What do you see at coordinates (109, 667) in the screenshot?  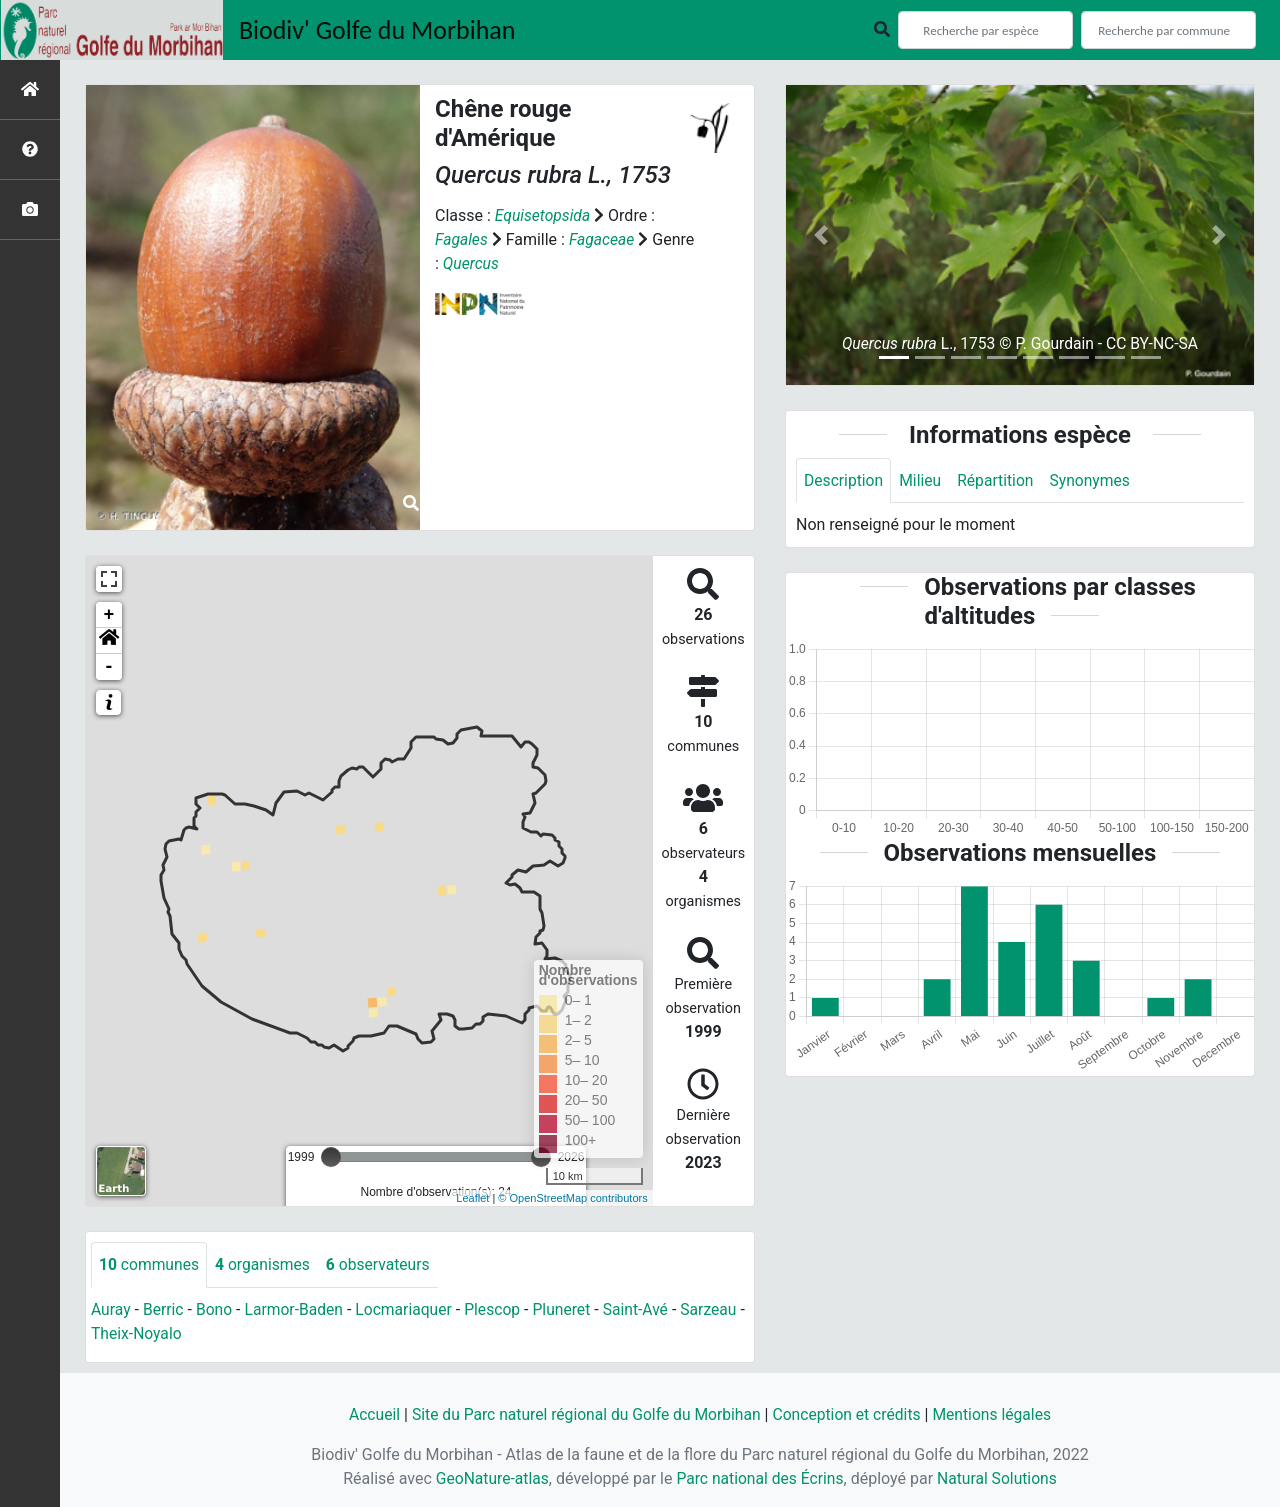 I see `- [button]` at bounding box center [109, 667].